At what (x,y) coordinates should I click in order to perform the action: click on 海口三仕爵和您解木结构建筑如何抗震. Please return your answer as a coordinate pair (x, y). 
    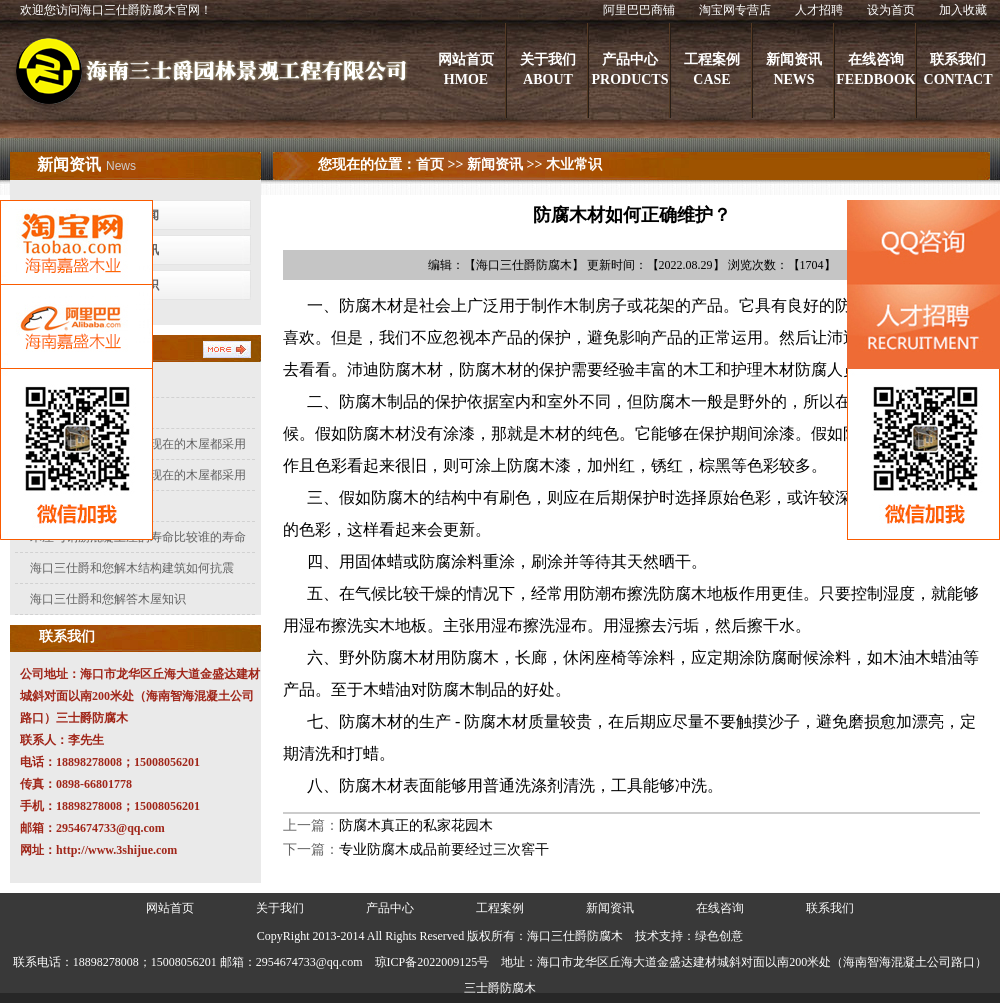
    Looking at the image, I should click on (132, 568).